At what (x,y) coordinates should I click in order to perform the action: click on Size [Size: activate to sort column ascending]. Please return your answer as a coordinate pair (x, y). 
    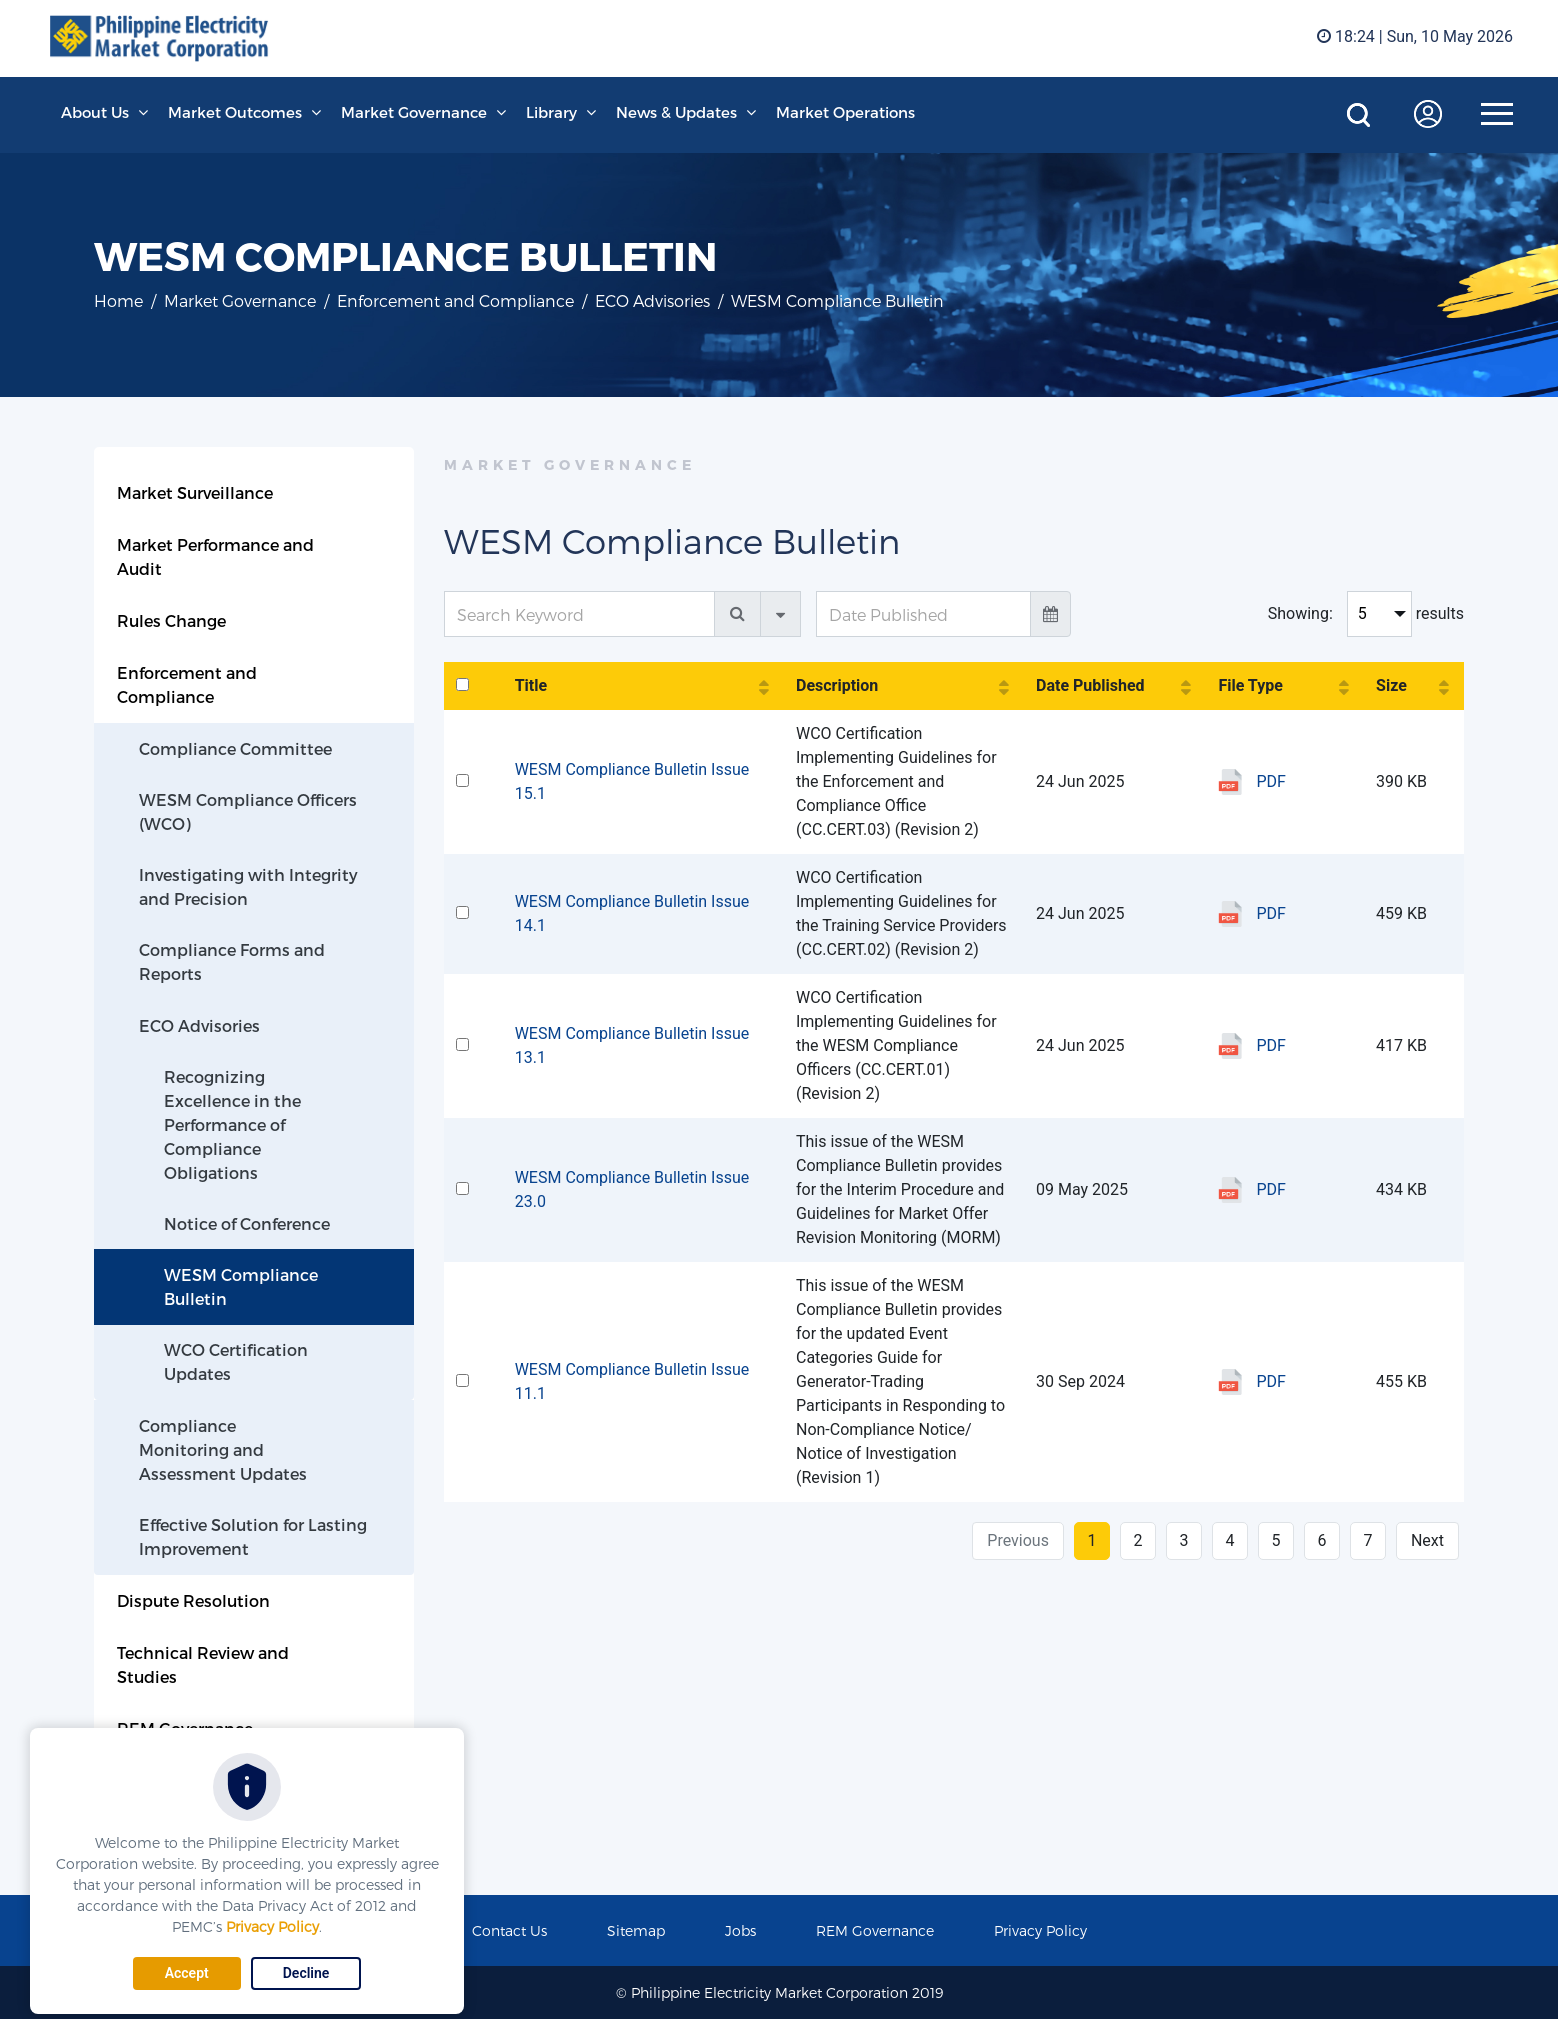
    Looking at the image, I should click on (1391, 685).